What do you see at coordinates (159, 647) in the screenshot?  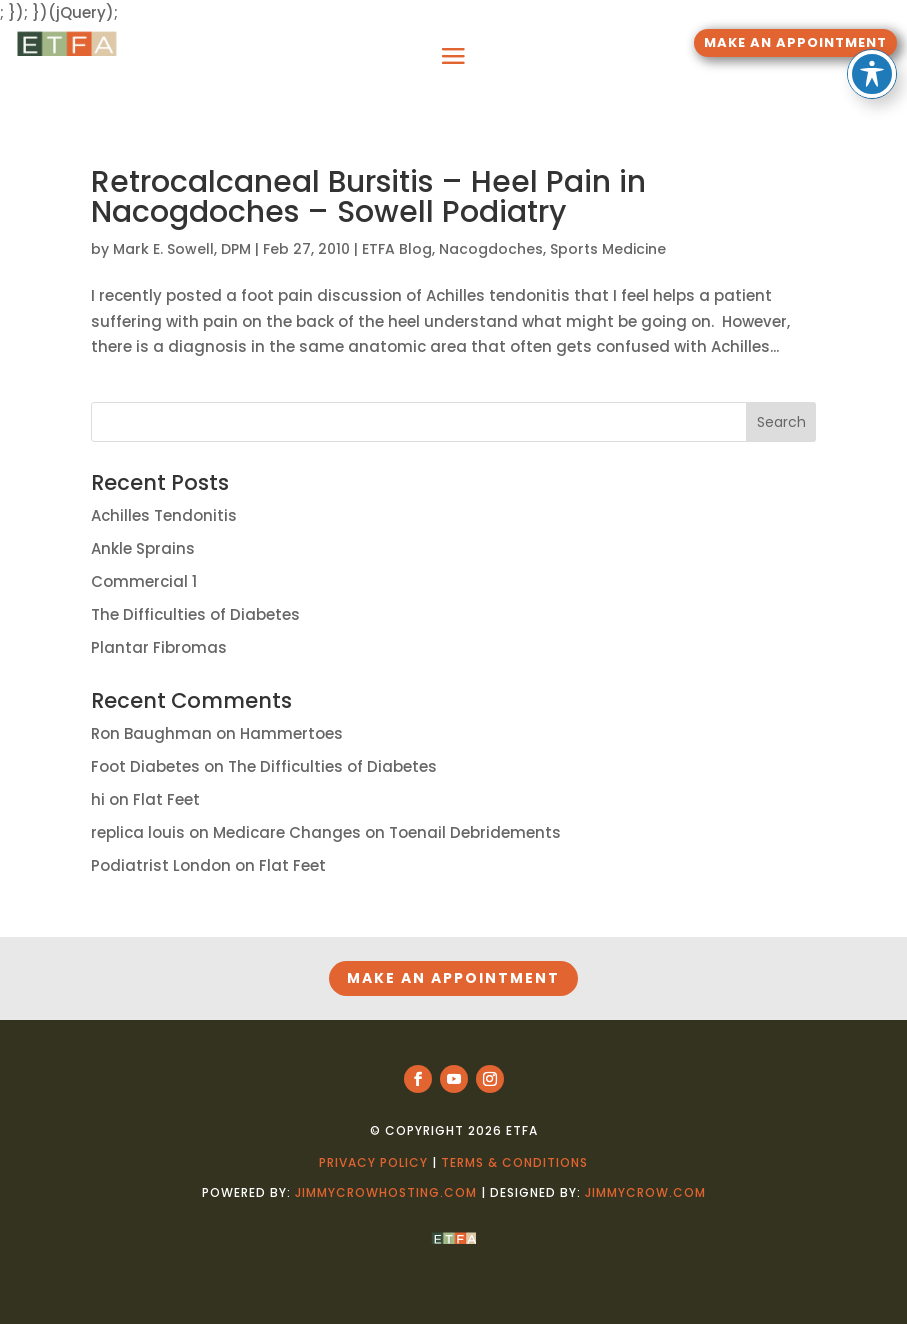 I see `Plantar Fibromas` at bounding box center [159, 647].